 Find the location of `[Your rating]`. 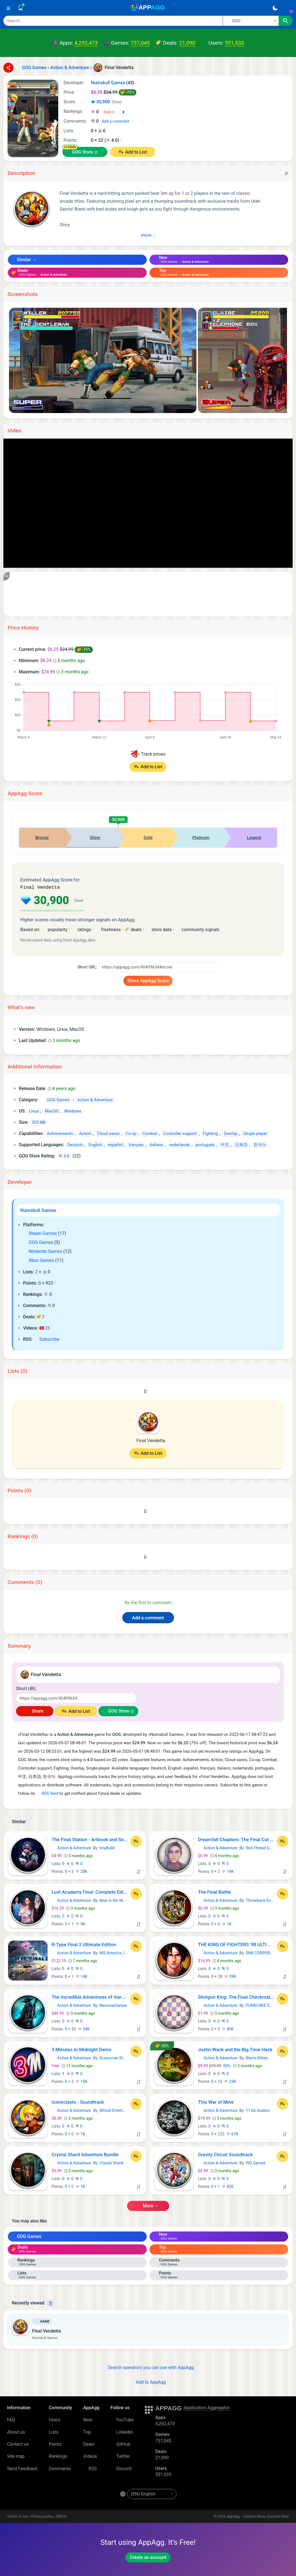

[Your rating] is located at coordinates (114, 112).